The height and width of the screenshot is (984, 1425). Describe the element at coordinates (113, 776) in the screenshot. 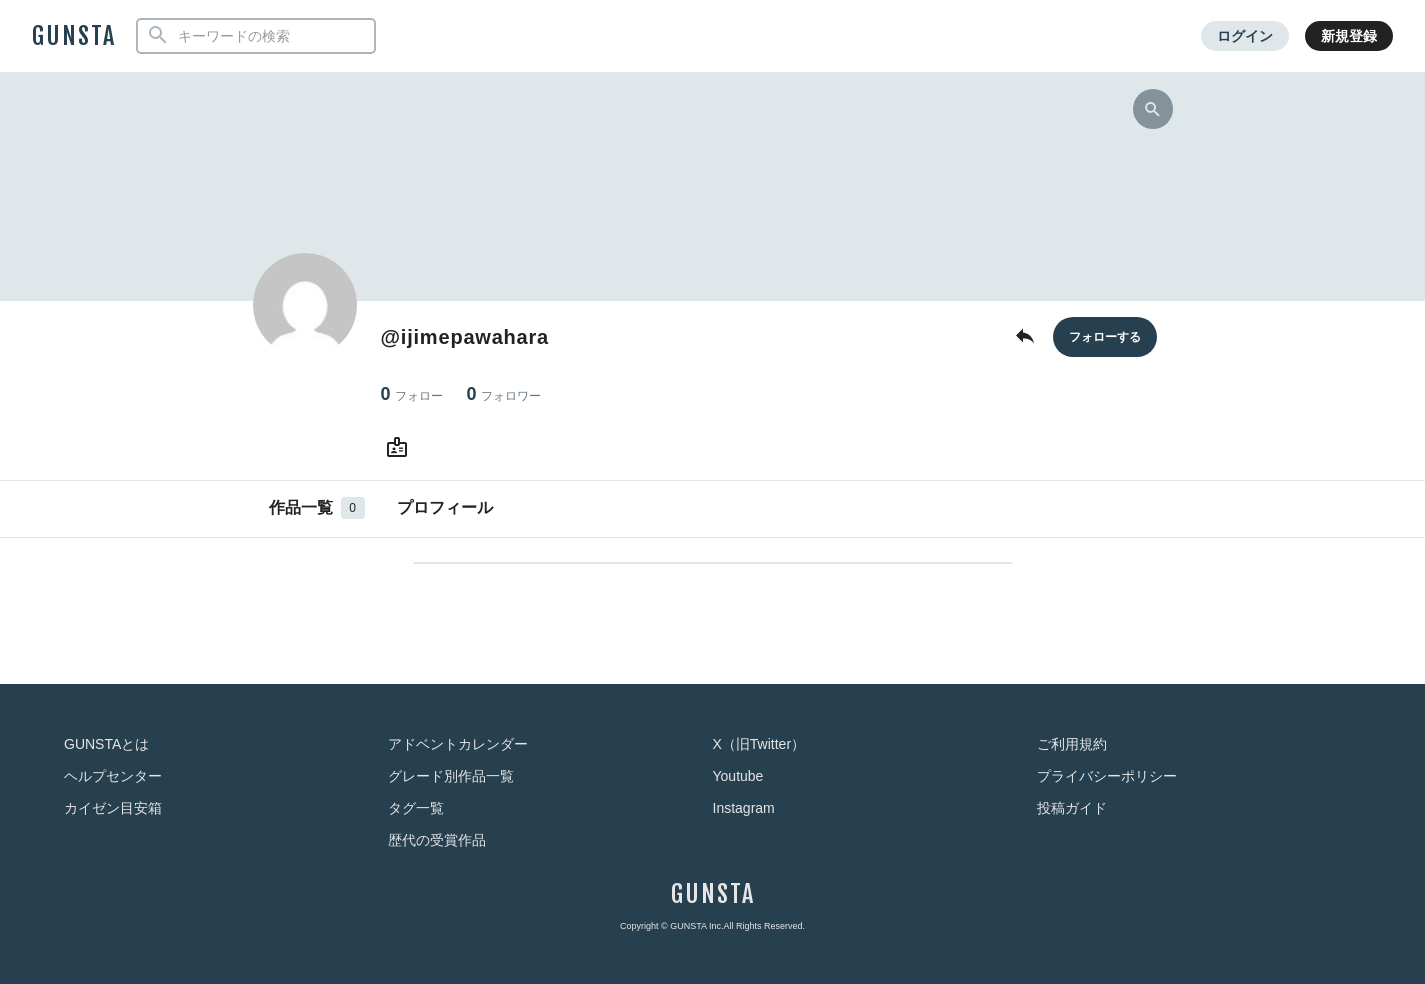

I see `ヘルプセンター` at that location.